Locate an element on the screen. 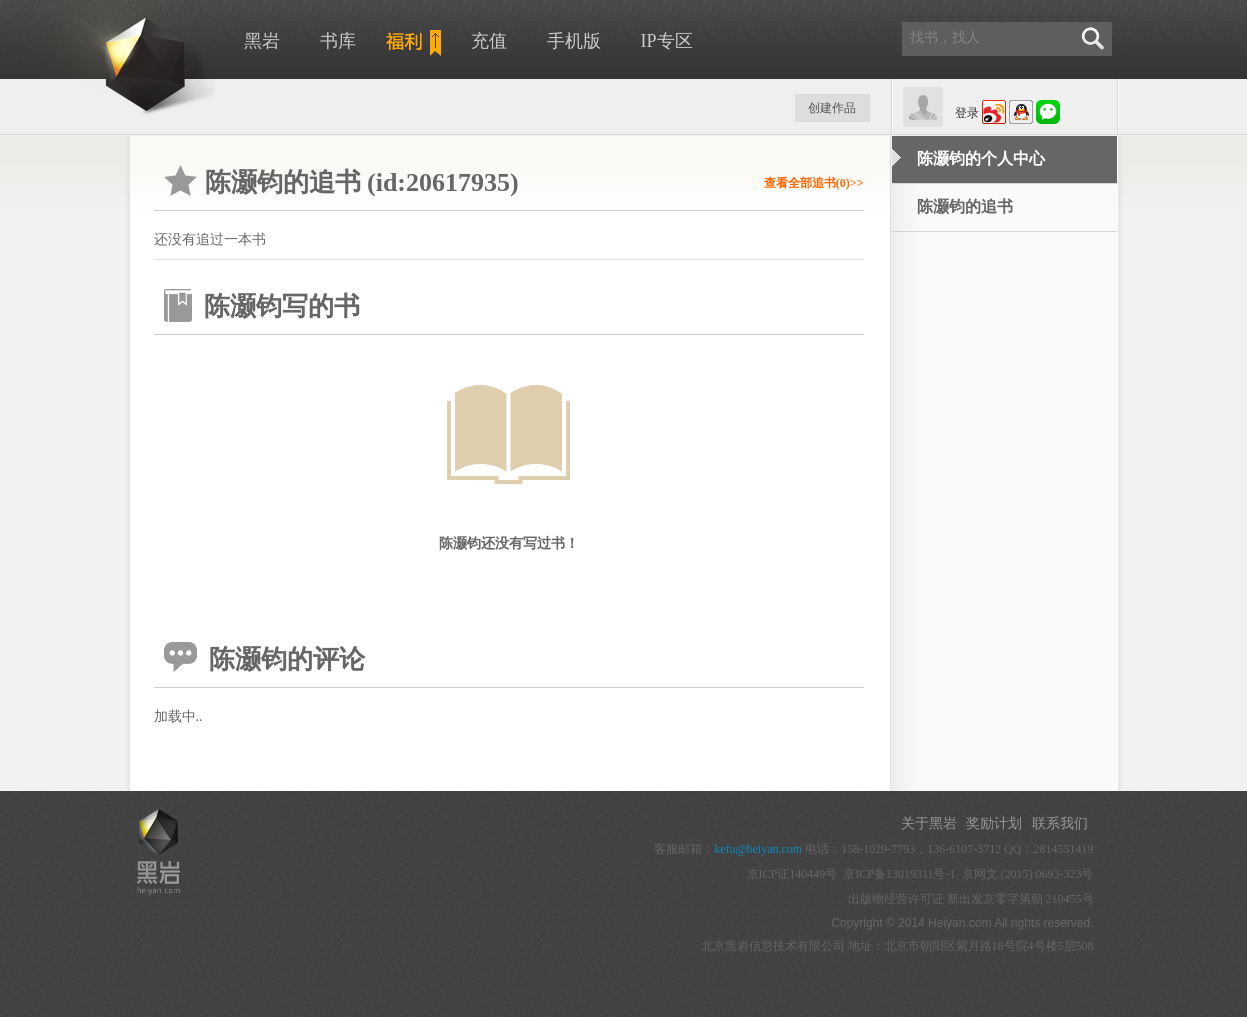  陈灏钧的个人中心 is located at coordinates (981, 158).